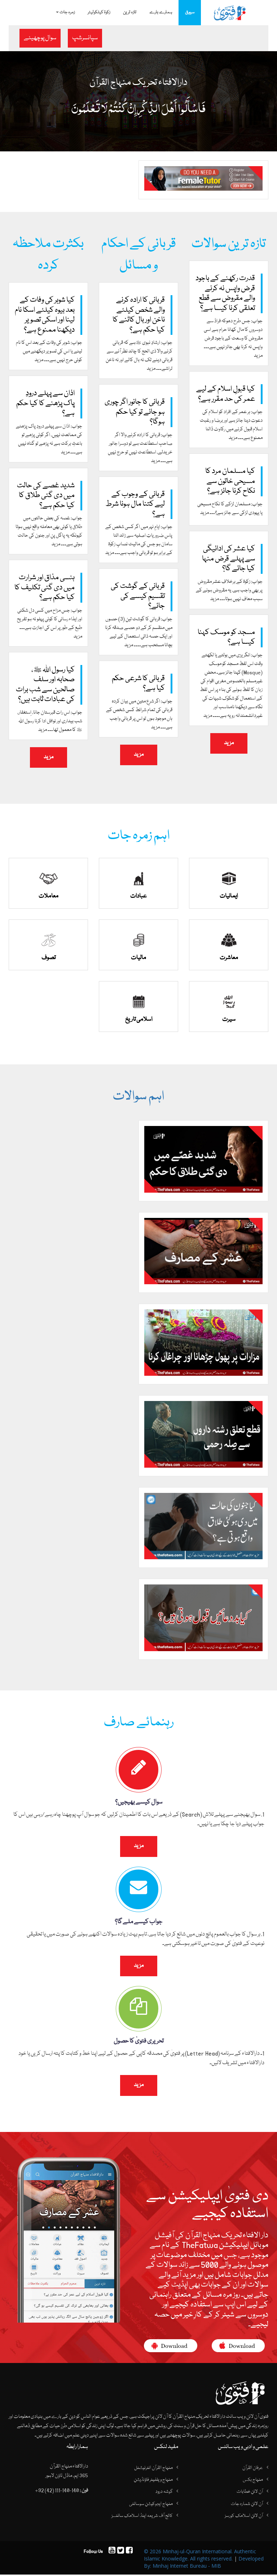 This screenshot has height=2576, width=277. Describe the element at coordinates (230, 481) in the screenshot. I see `کیا مسلمان مرد کا مسیحی خاتون سے نکاح کرنا جائز ہے؟` at that location.